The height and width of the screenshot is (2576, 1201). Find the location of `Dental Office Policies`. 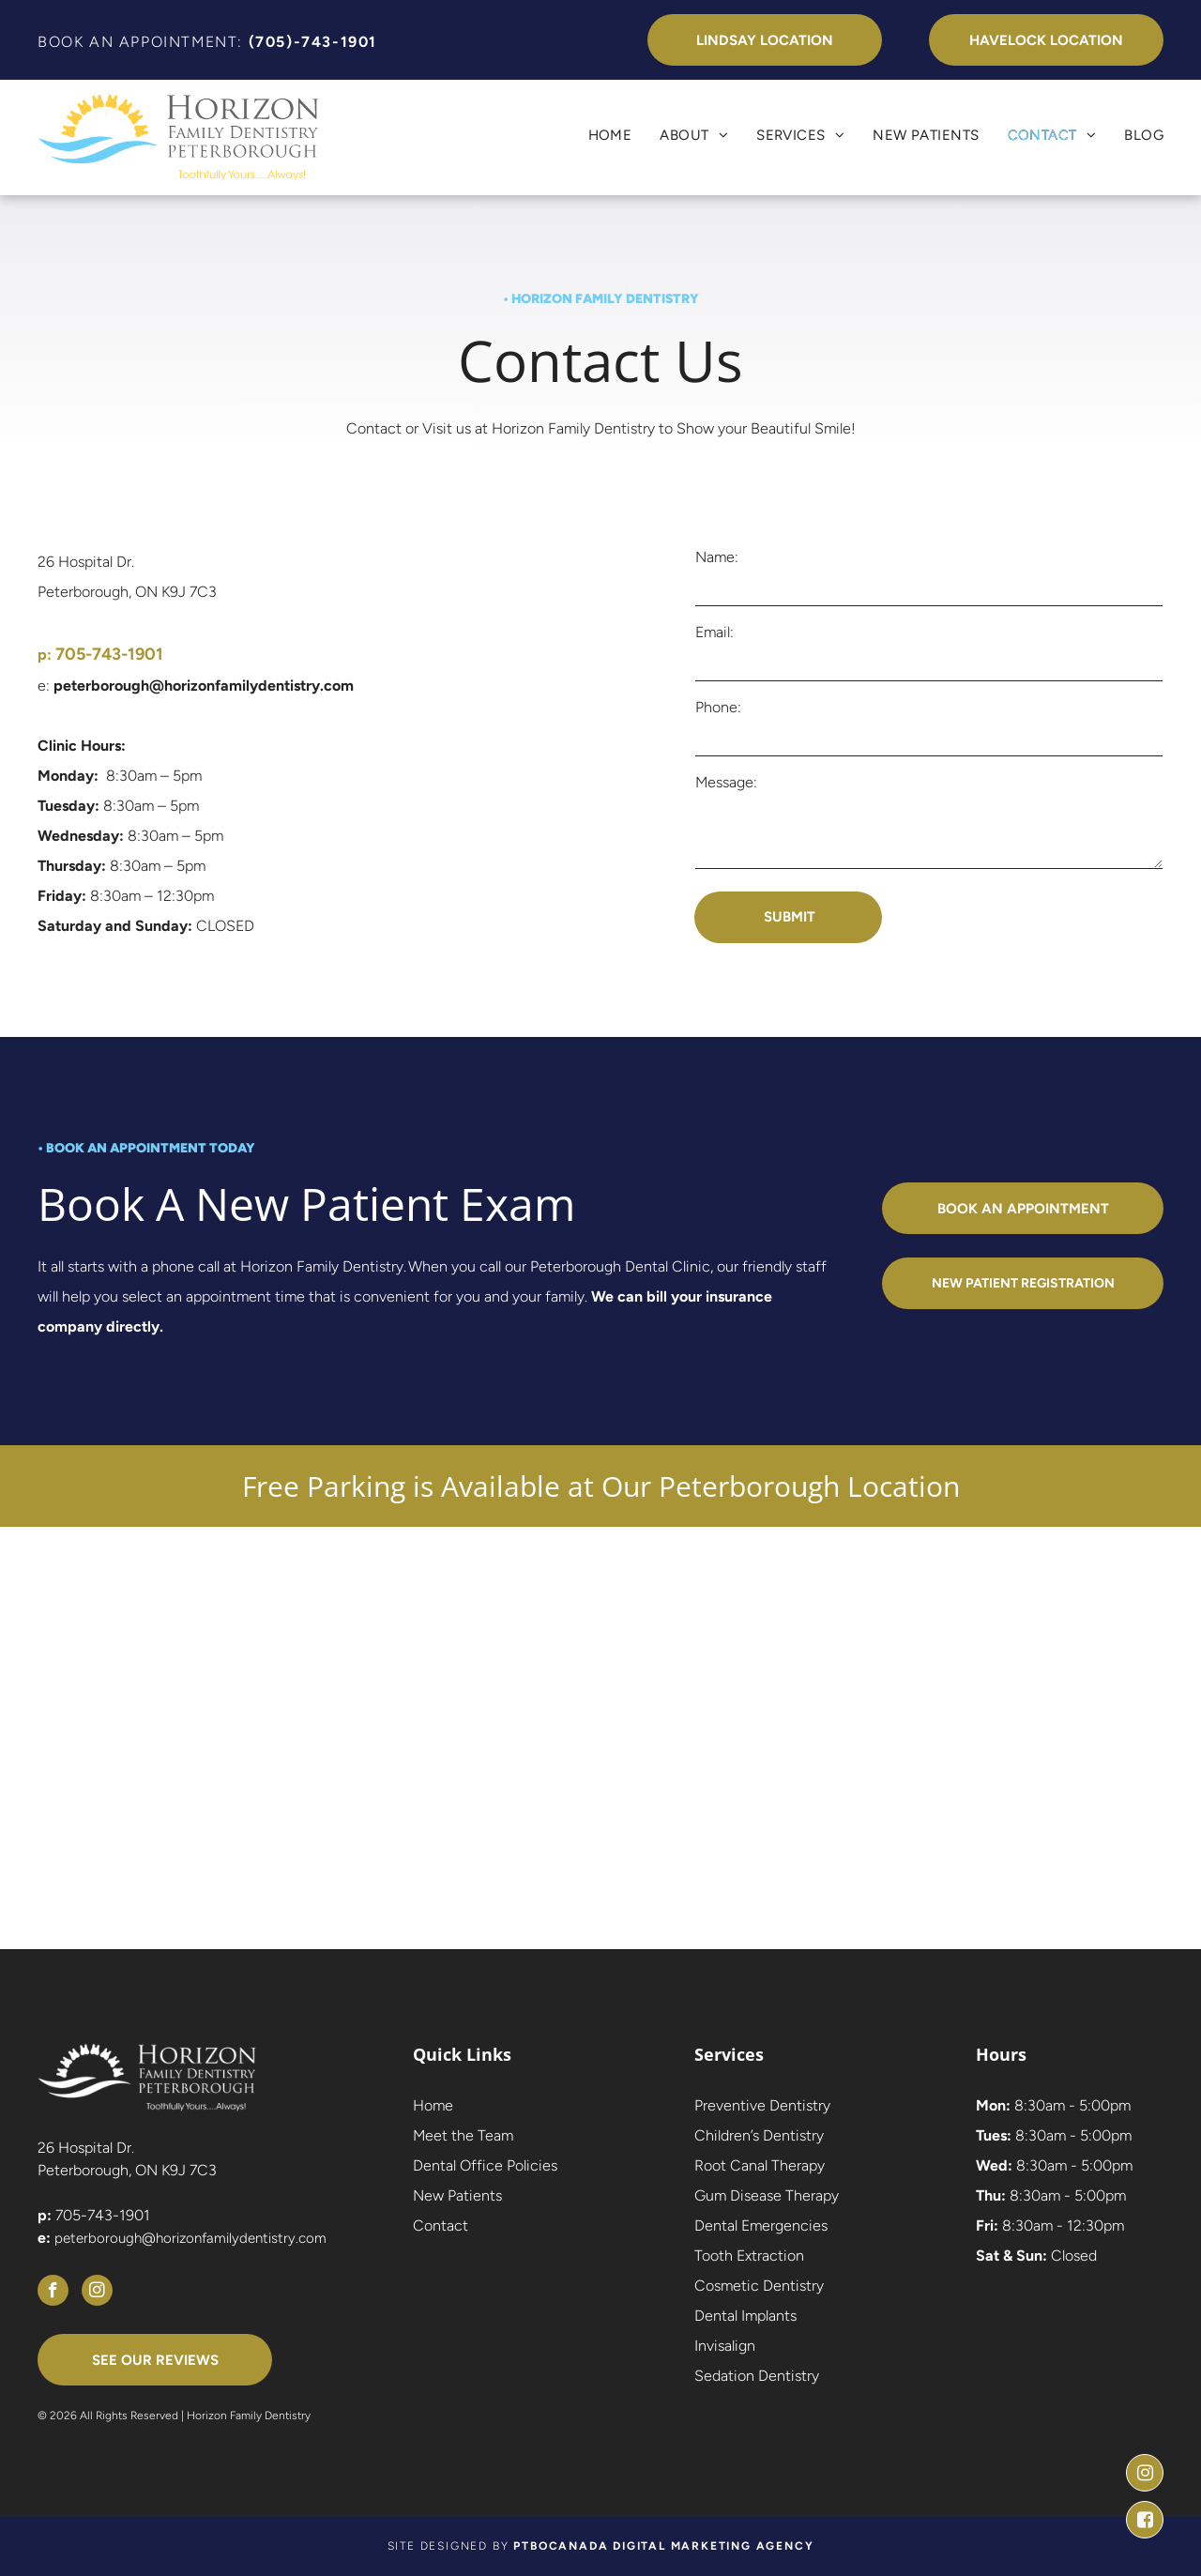

Dental Office Policies is located at coordinates (485, 2165).